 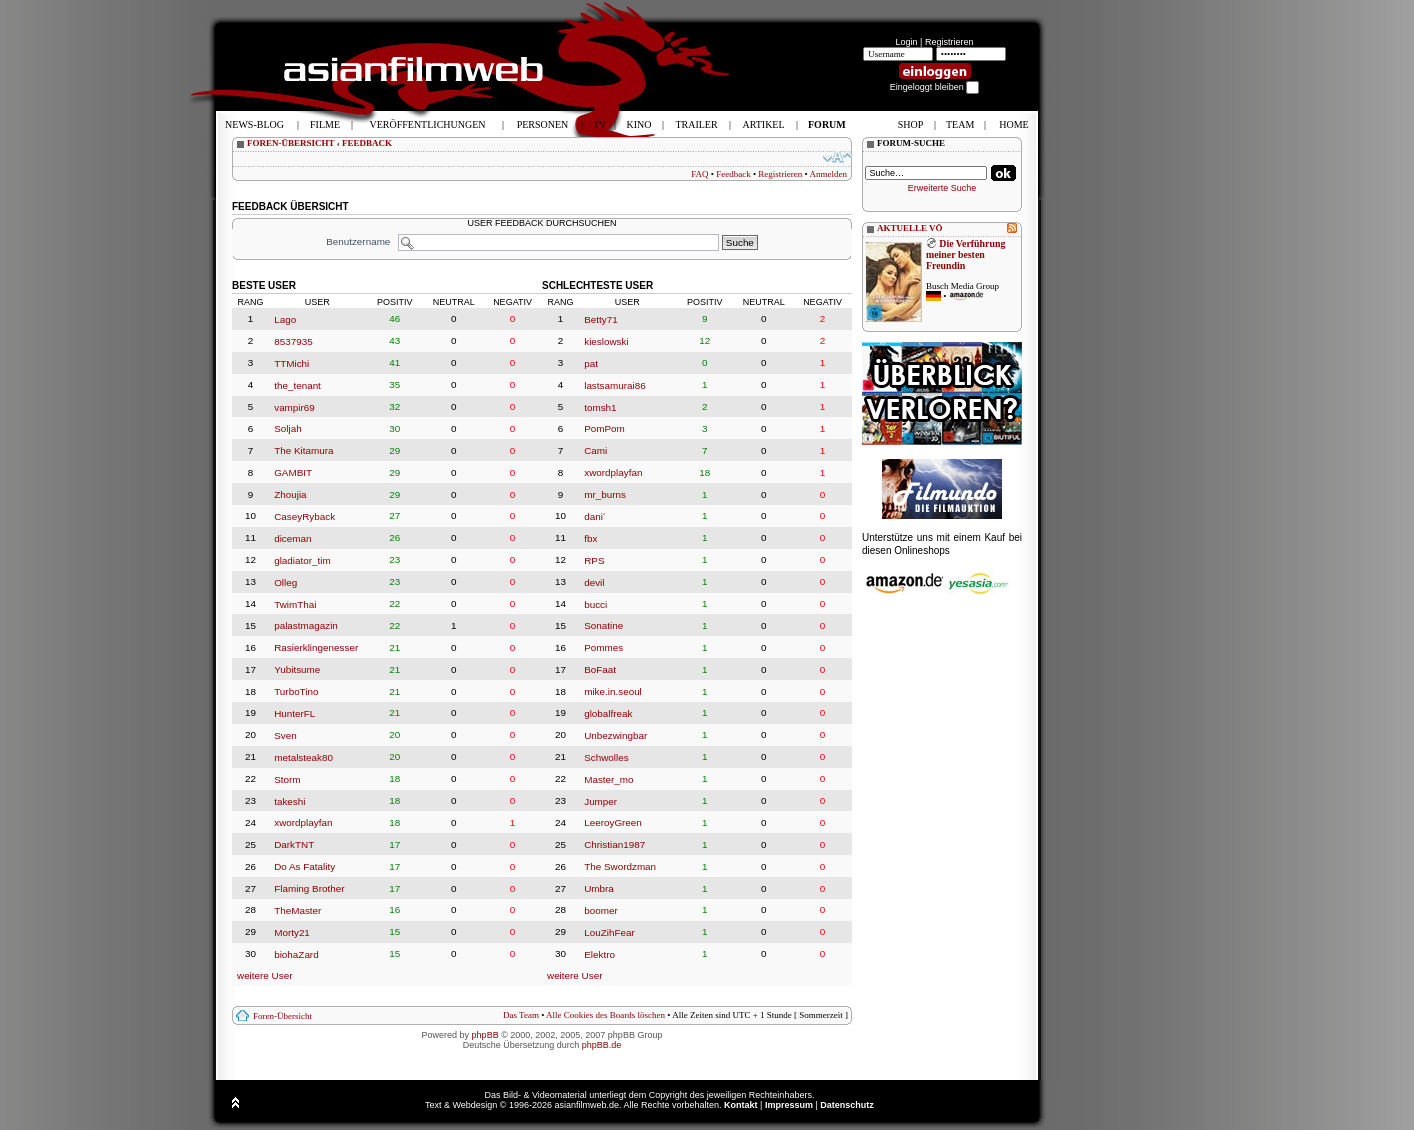 What do you see at coordinates (285, 735) in the screenshot?
I see `Sven` at bounding box center [285, 735].